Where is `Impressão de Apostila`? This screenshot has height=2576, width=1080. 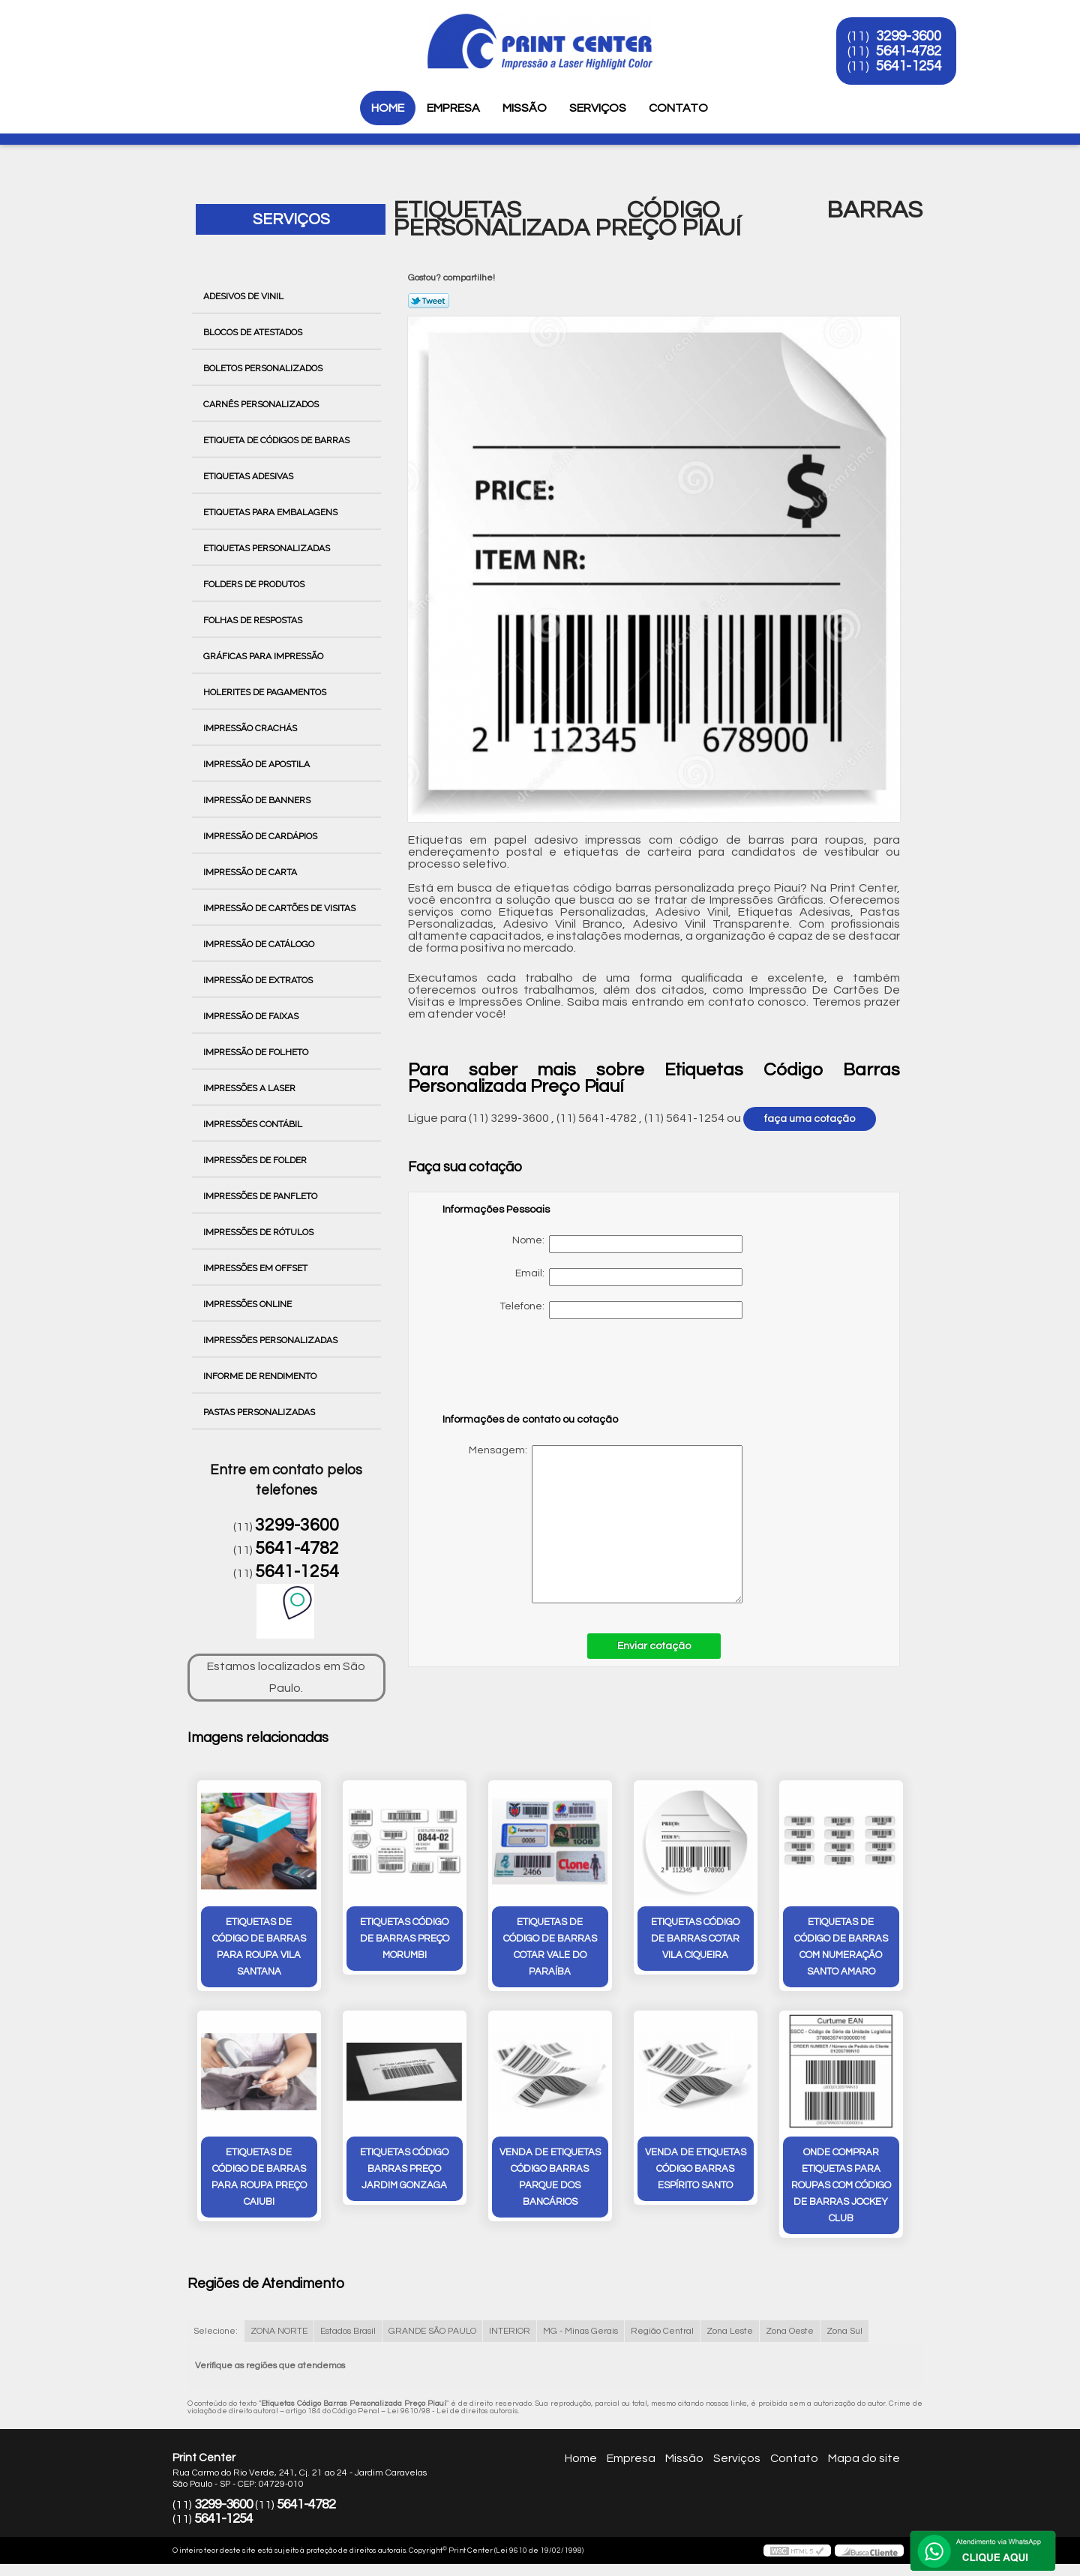 Impressão de Apostila is located at coordinates (257, 764).